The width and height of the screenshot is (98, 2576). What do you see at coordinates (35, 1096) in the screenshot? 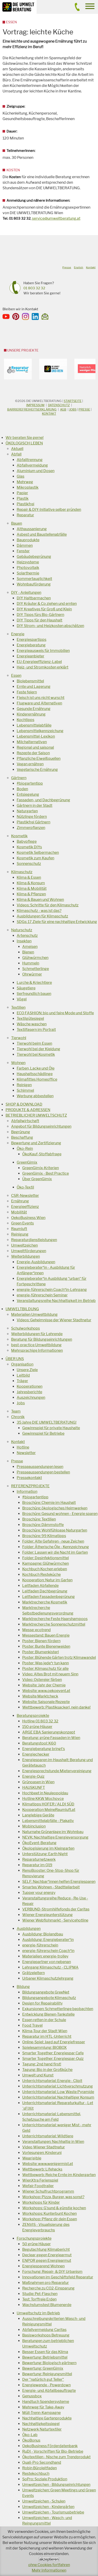
I see `Werbung abbestellen` at bounding box center [35, 1096].